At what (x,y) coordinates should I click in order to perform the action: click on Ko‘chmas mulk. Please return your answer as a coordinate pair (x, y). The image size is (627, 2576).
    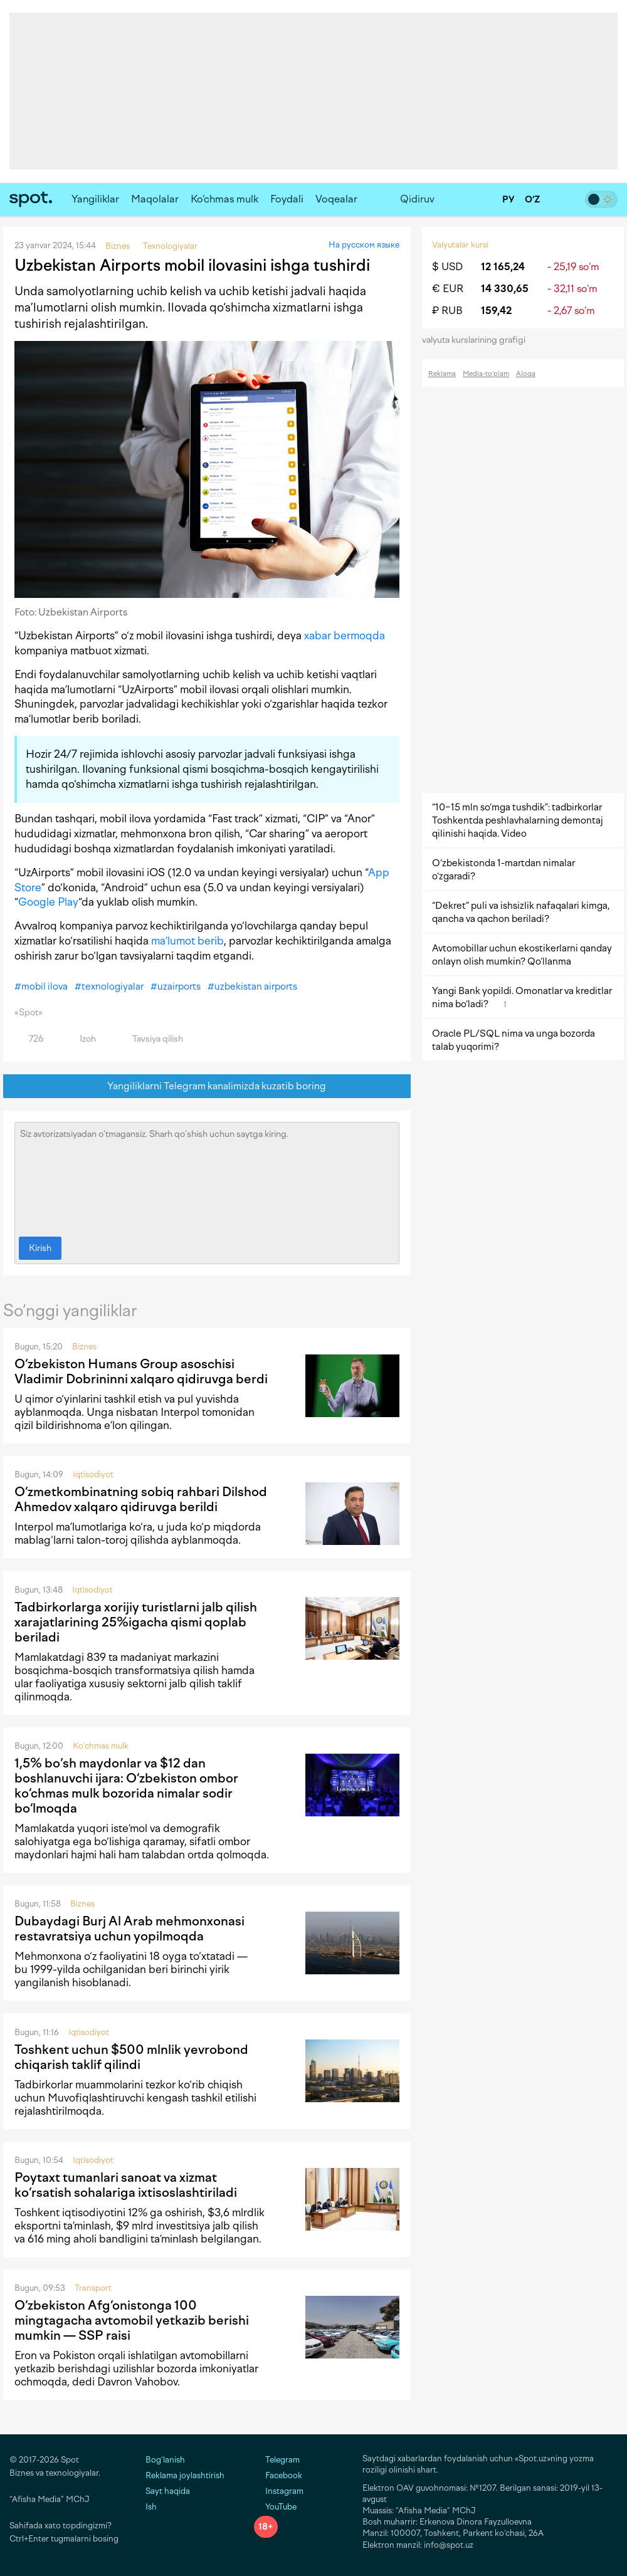
    Looking at the image, I should click on (224, 199).